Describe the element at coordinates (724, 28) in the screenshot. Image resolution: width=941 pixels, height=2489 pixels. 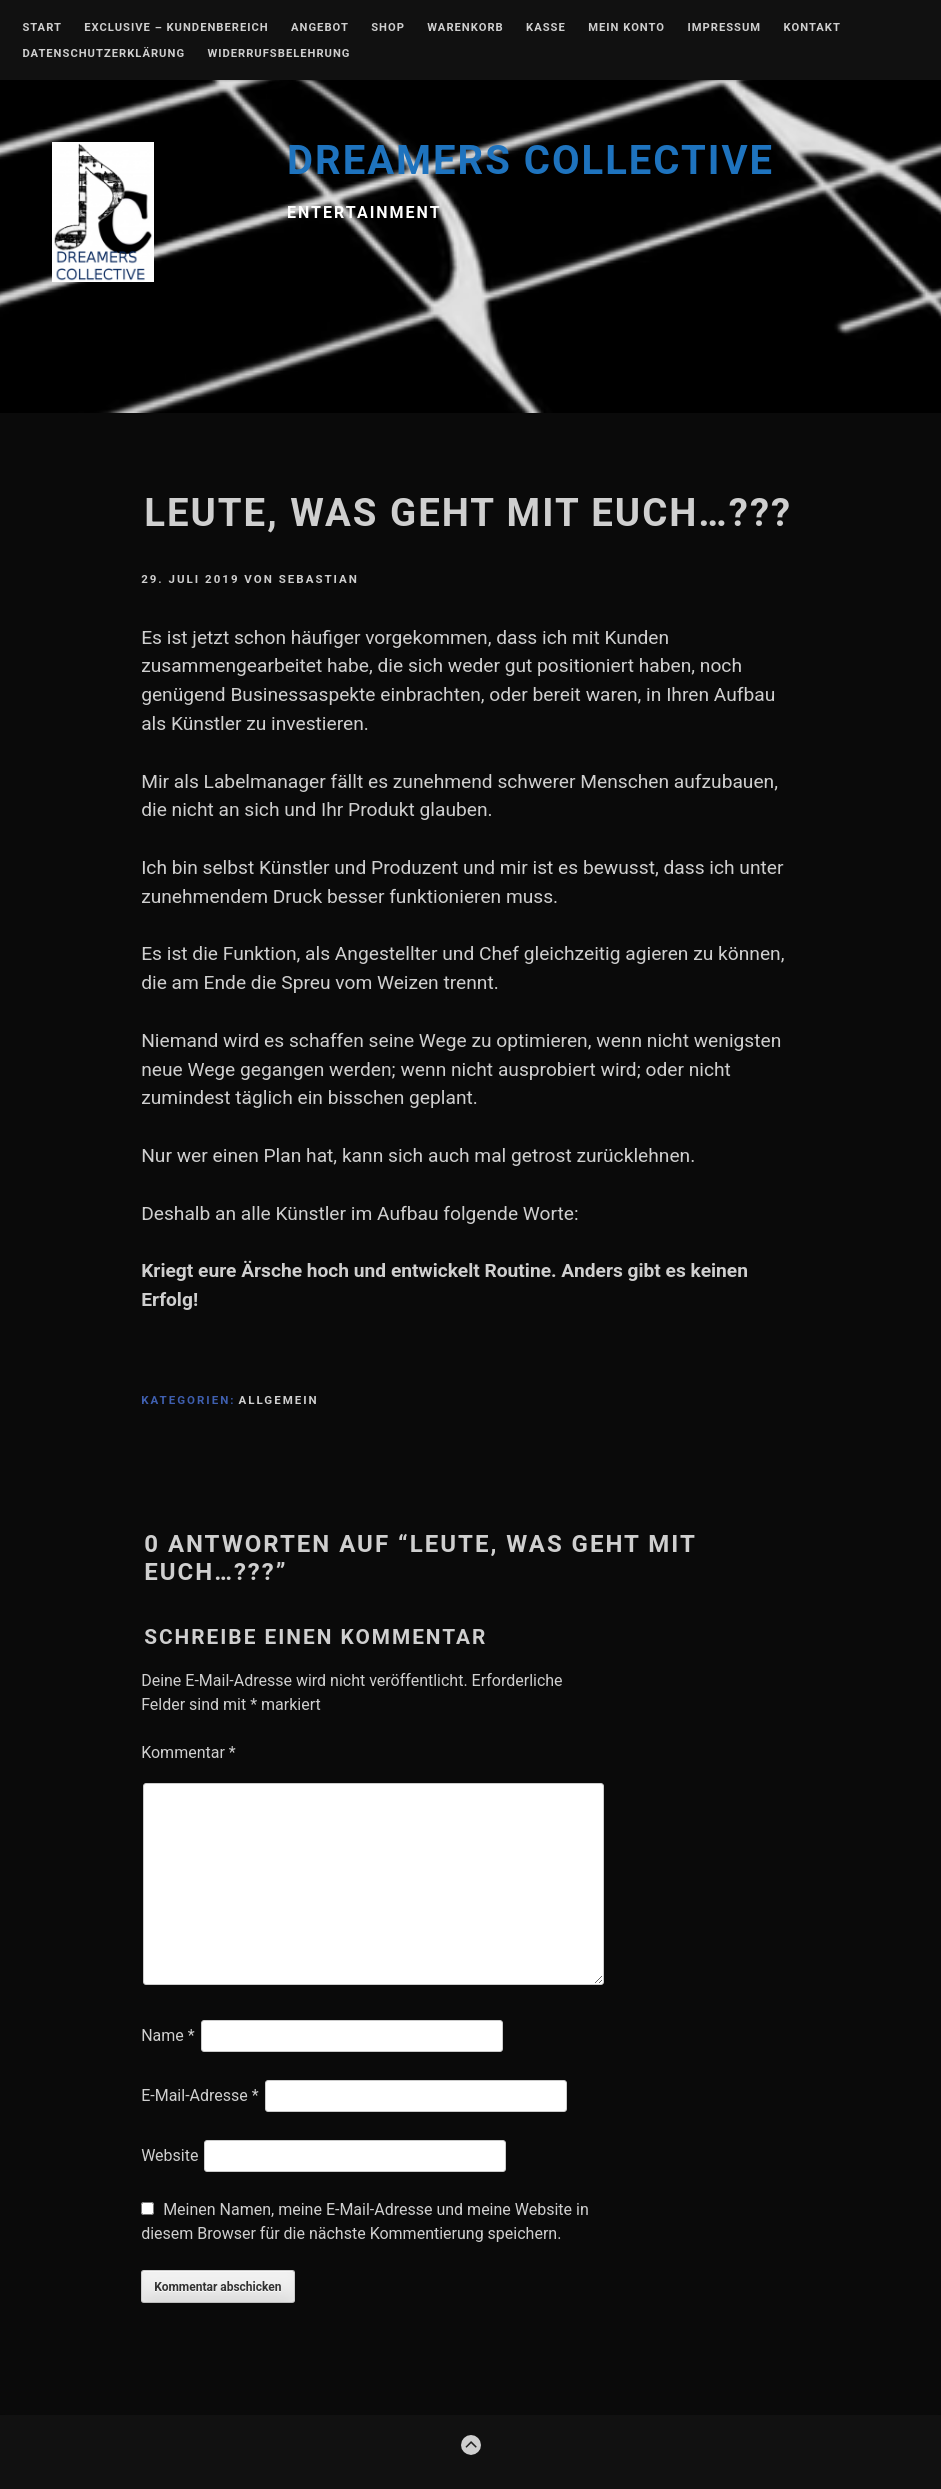
I see `Impressum` at that location.